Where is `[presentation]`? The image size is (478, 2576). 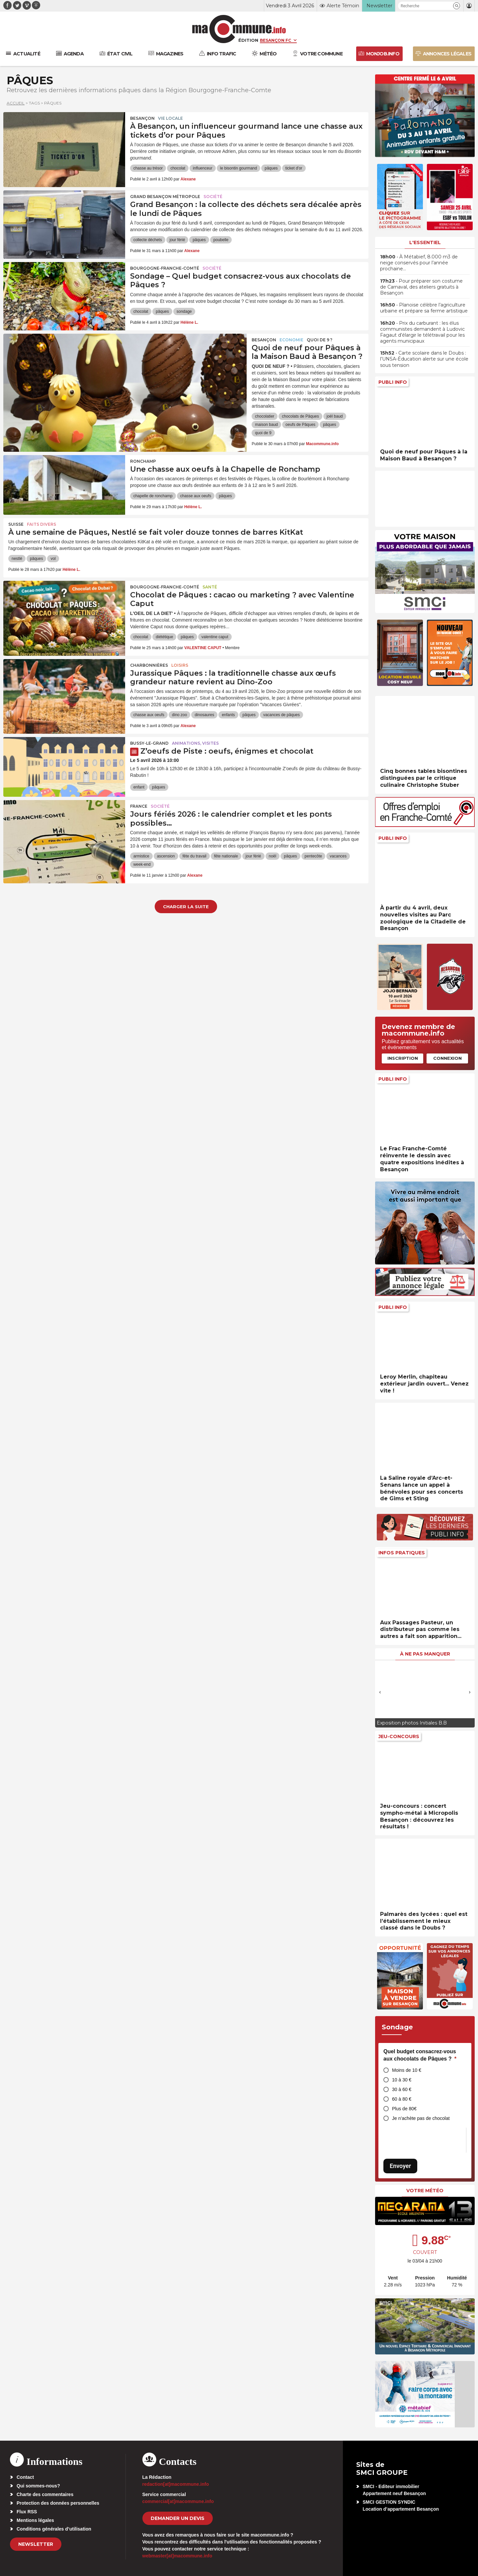
[presentation] is located at coordinates (380, 1692).